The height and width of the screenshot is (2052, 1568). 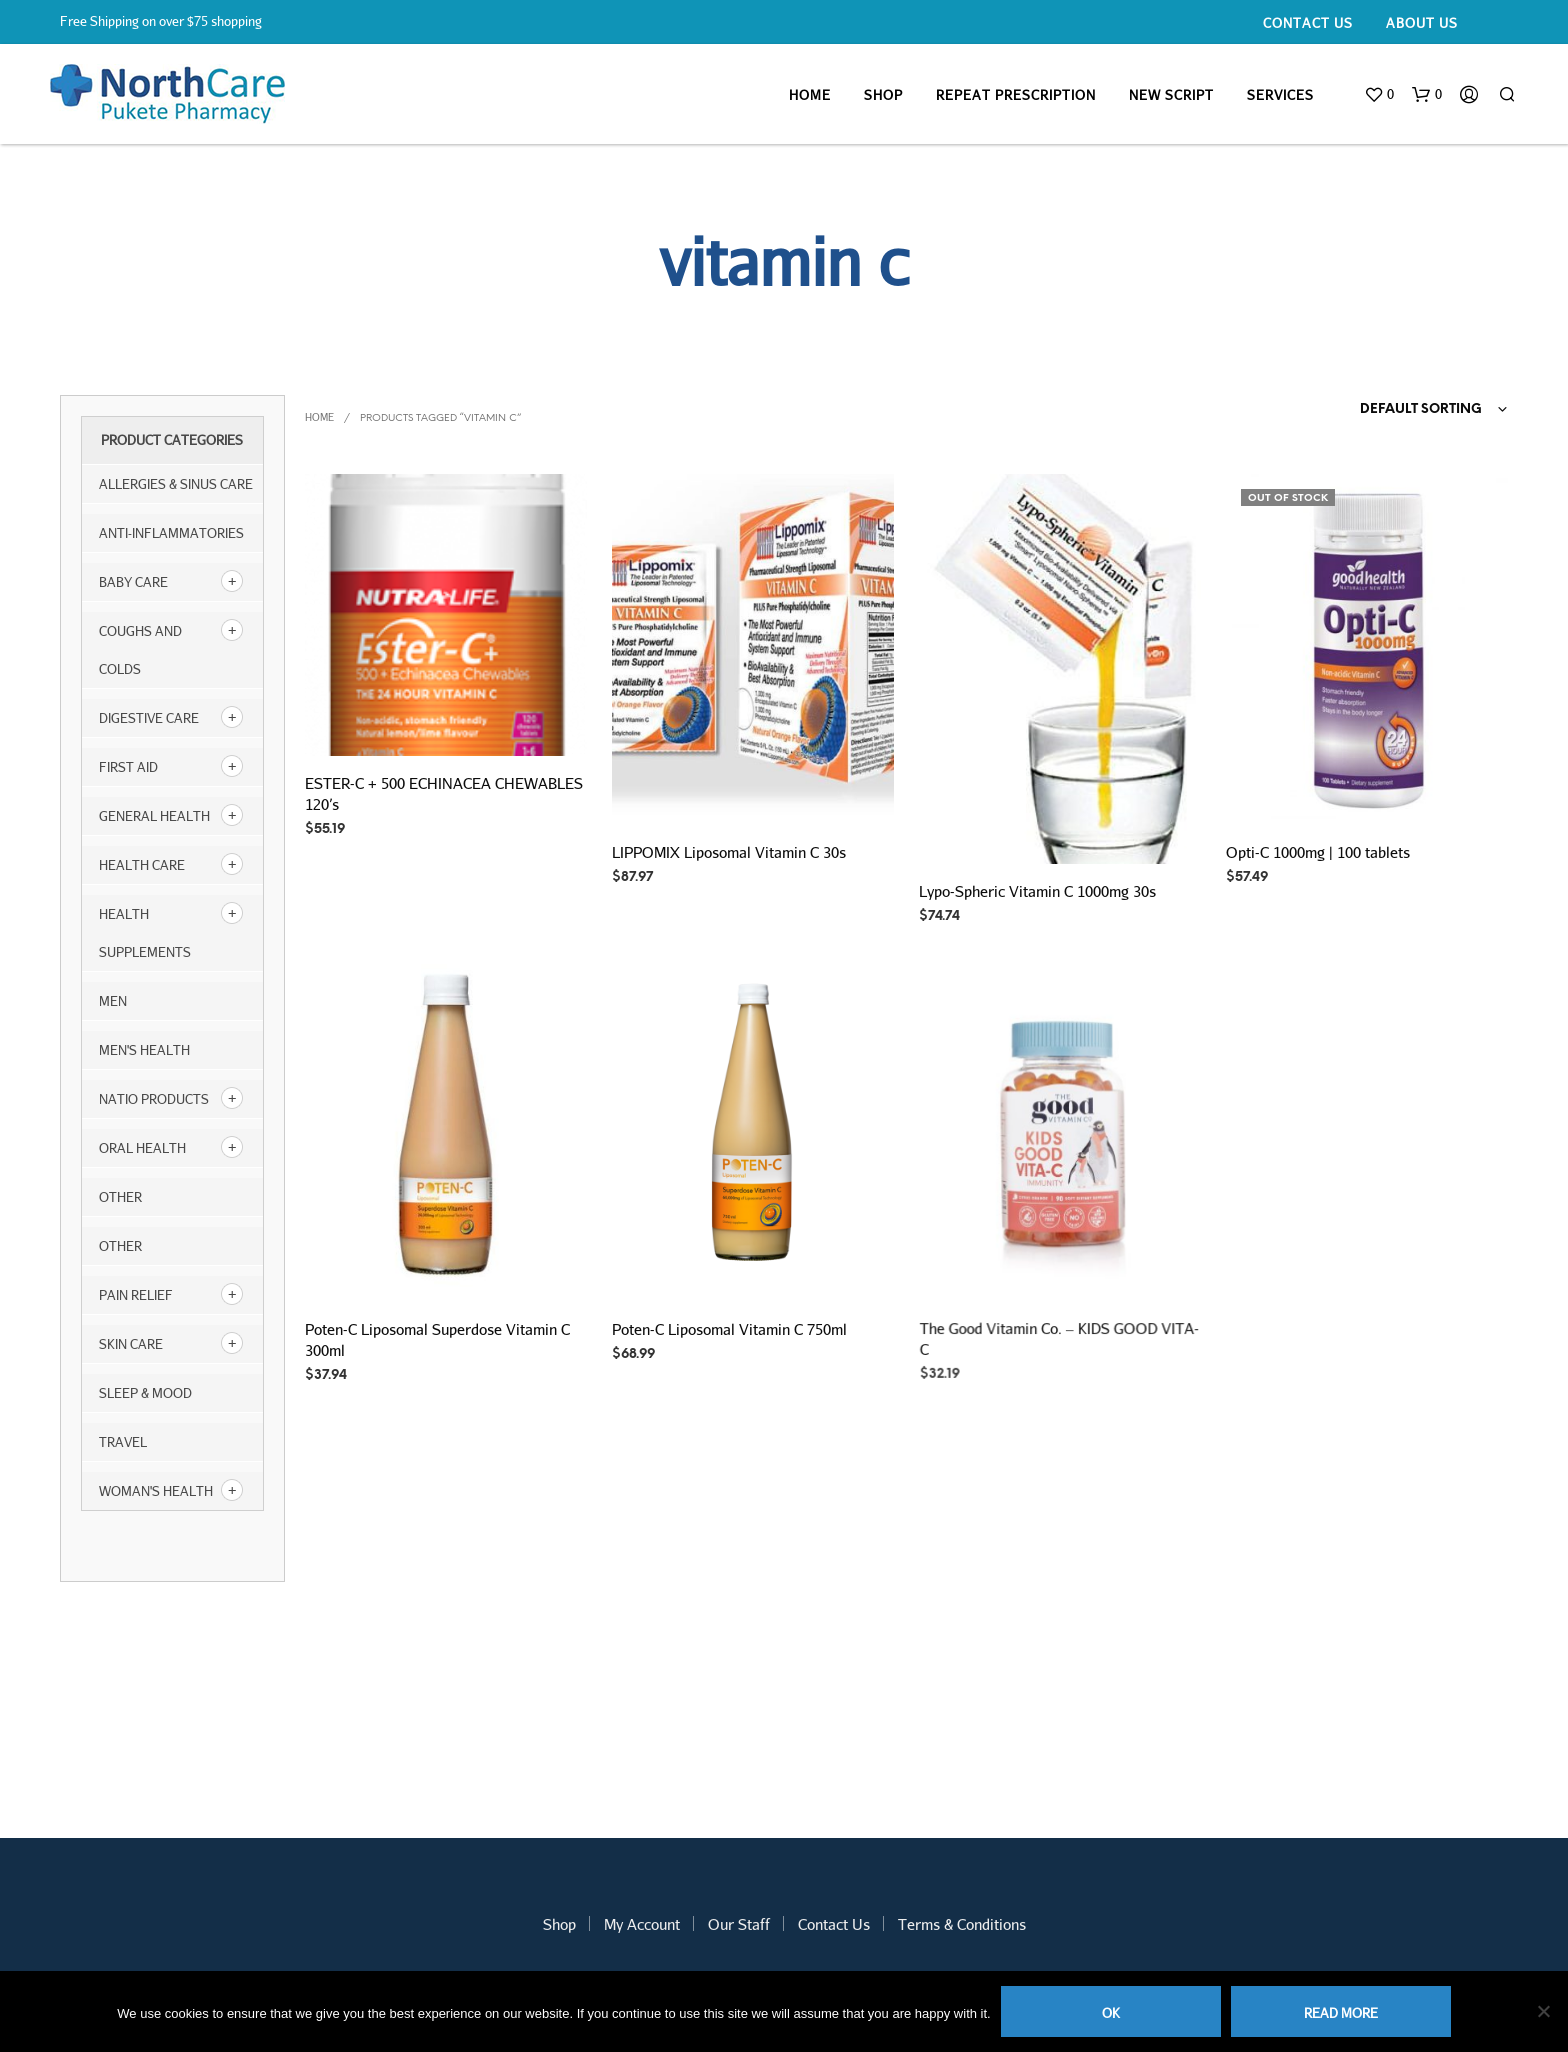 I want to click on Poten-C Liposomal Superdose Vitamin C 300ml, so click(x=437, y=1339).